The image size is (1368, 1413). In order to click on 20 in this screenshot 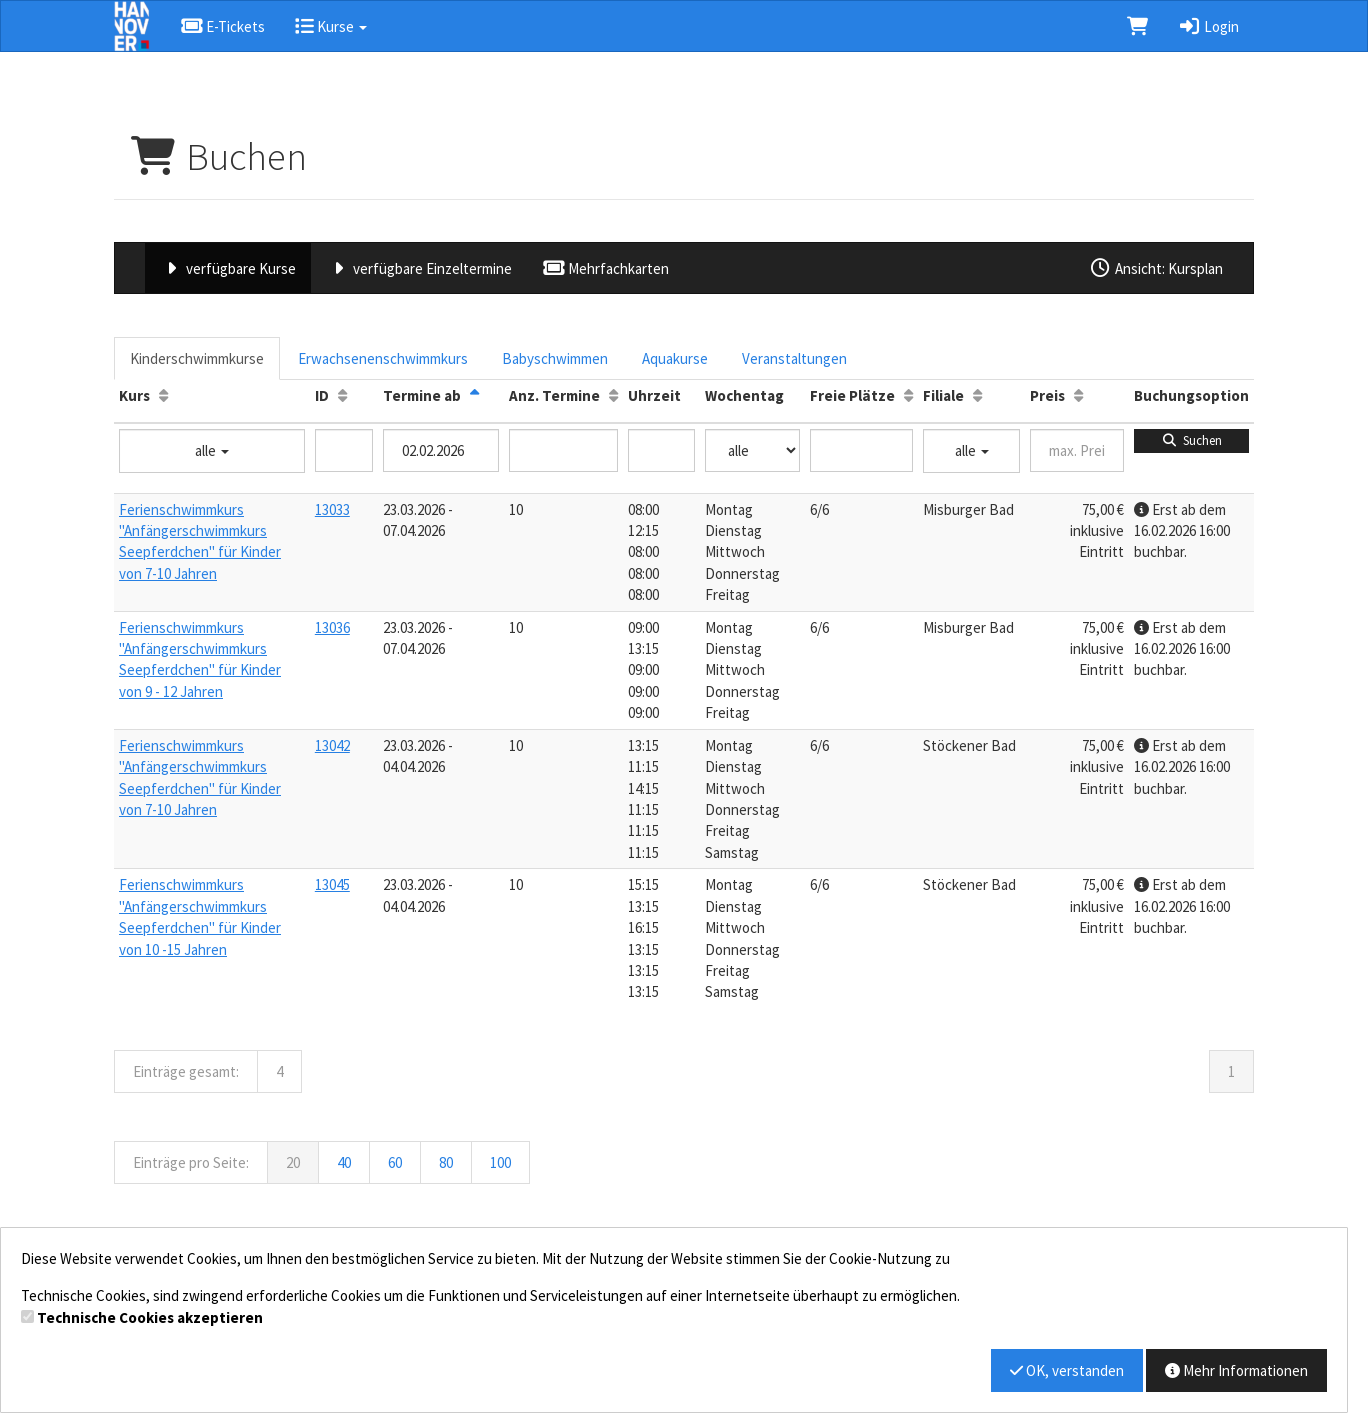, I will do `click(293, 1162)`.